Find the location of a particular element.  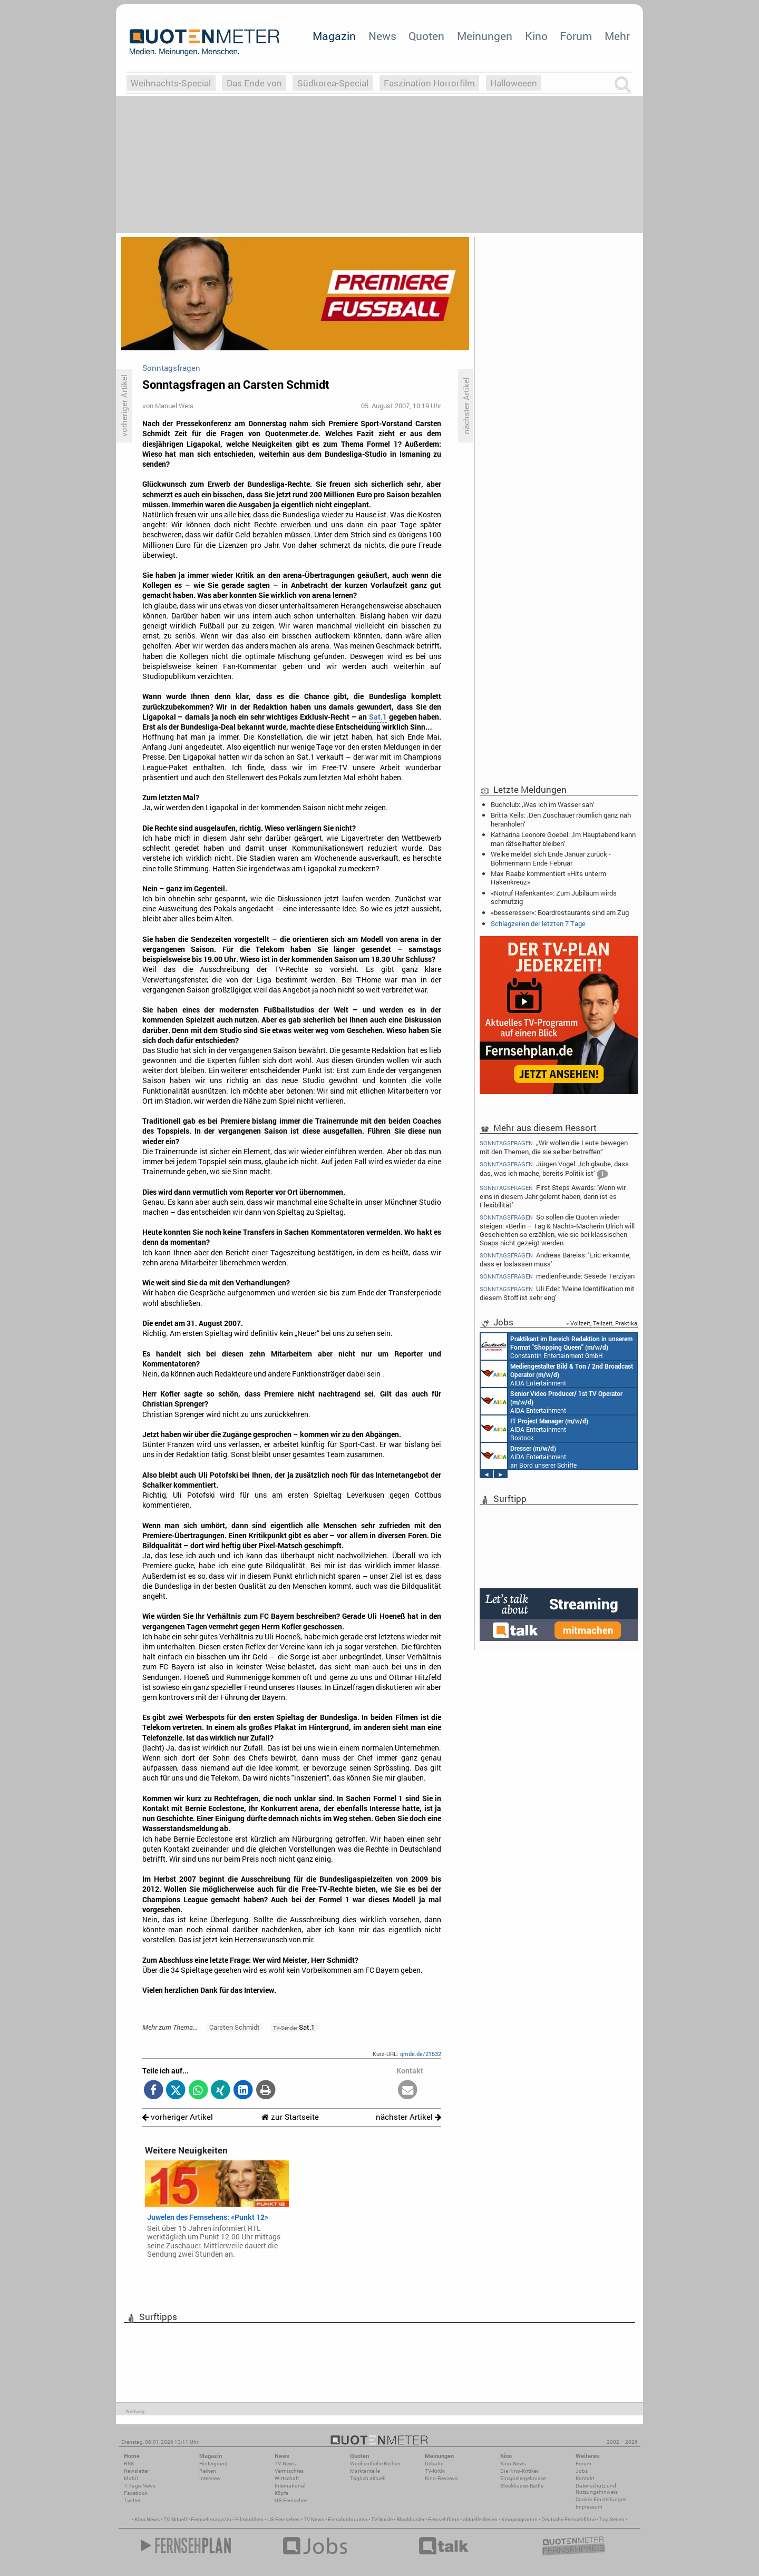

Faszination Horrorfilm is located at coordinates (429, 83).